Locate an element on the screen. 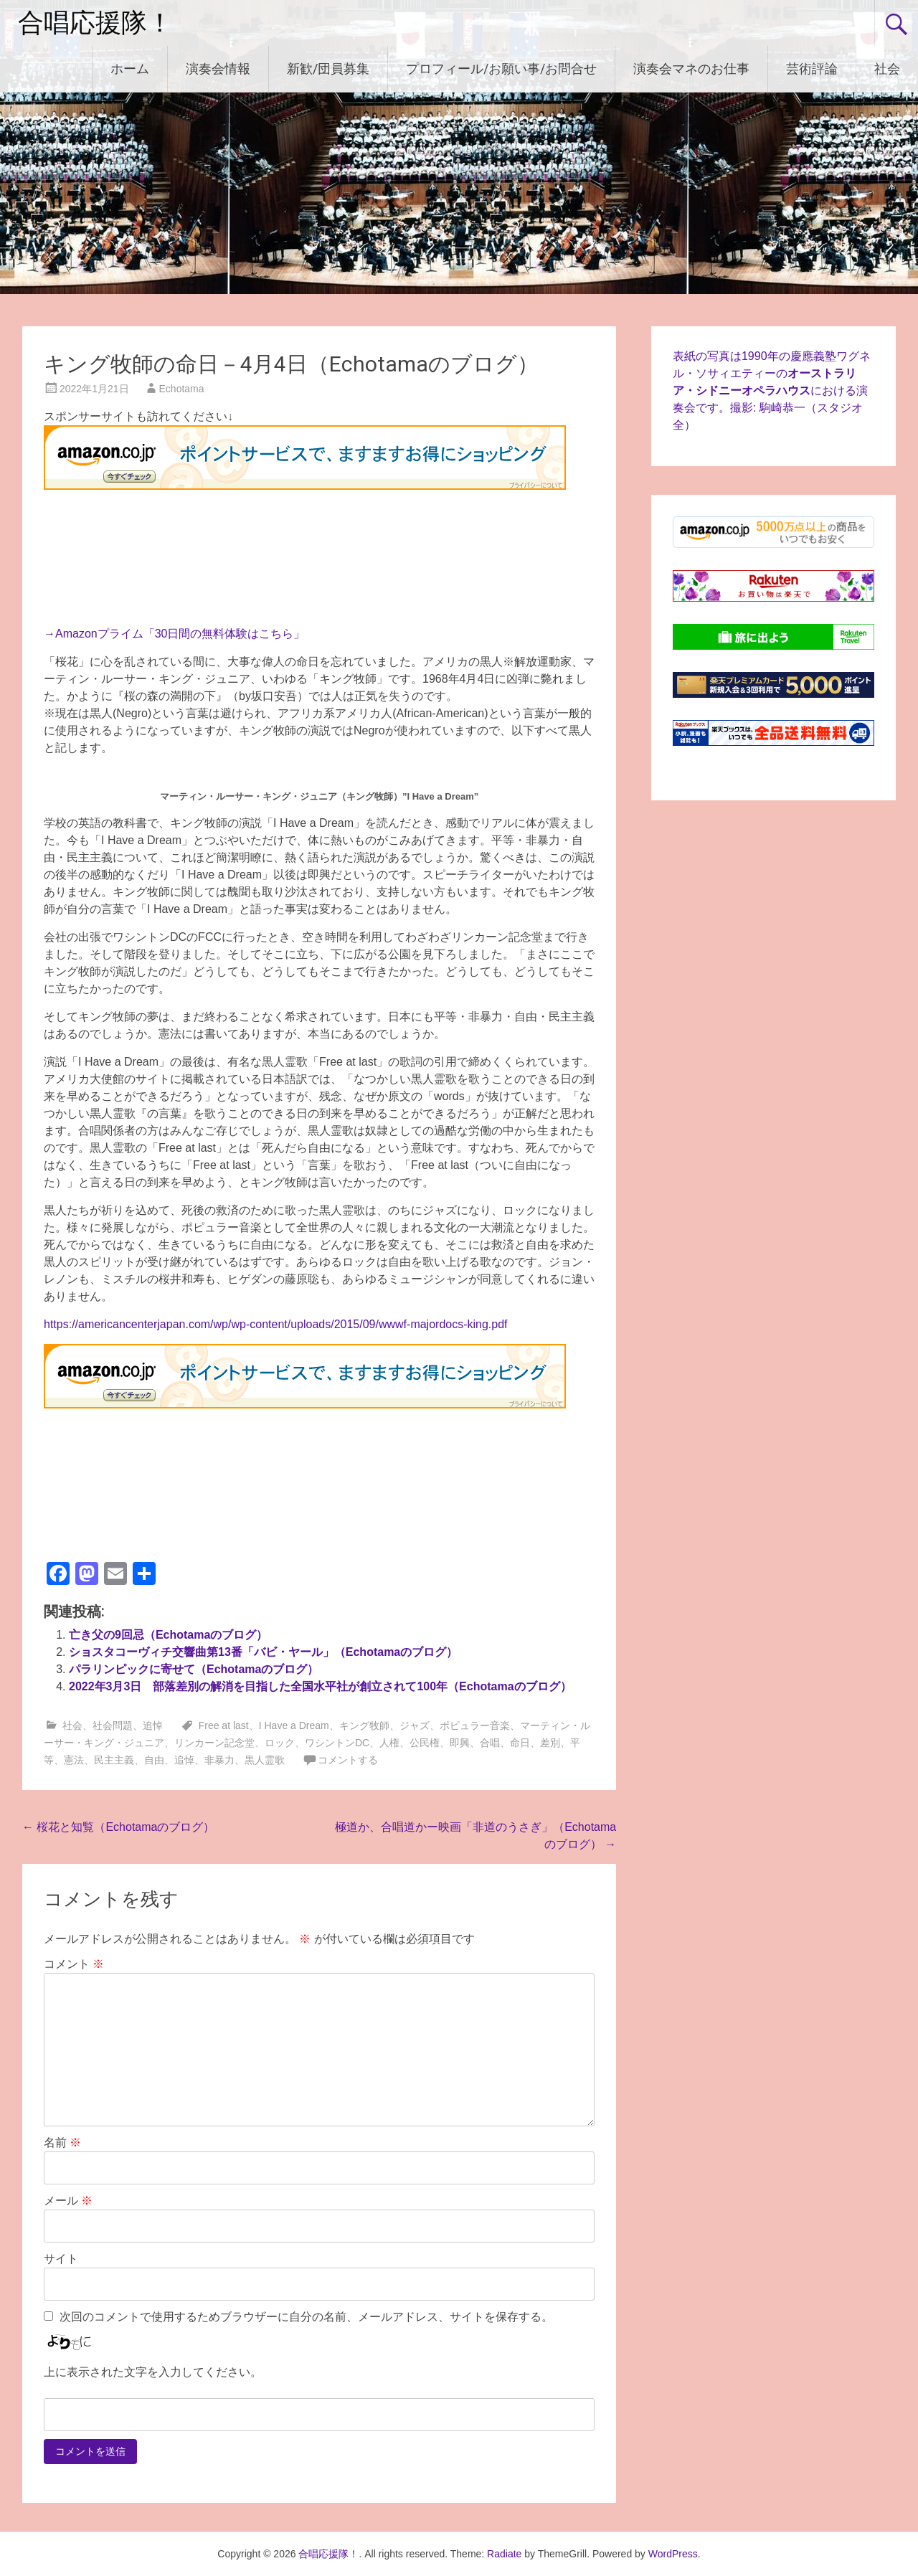 The image size is (918, 2576). プロフィール/お願い事/お問合せ is located at coordinates (501, 68).